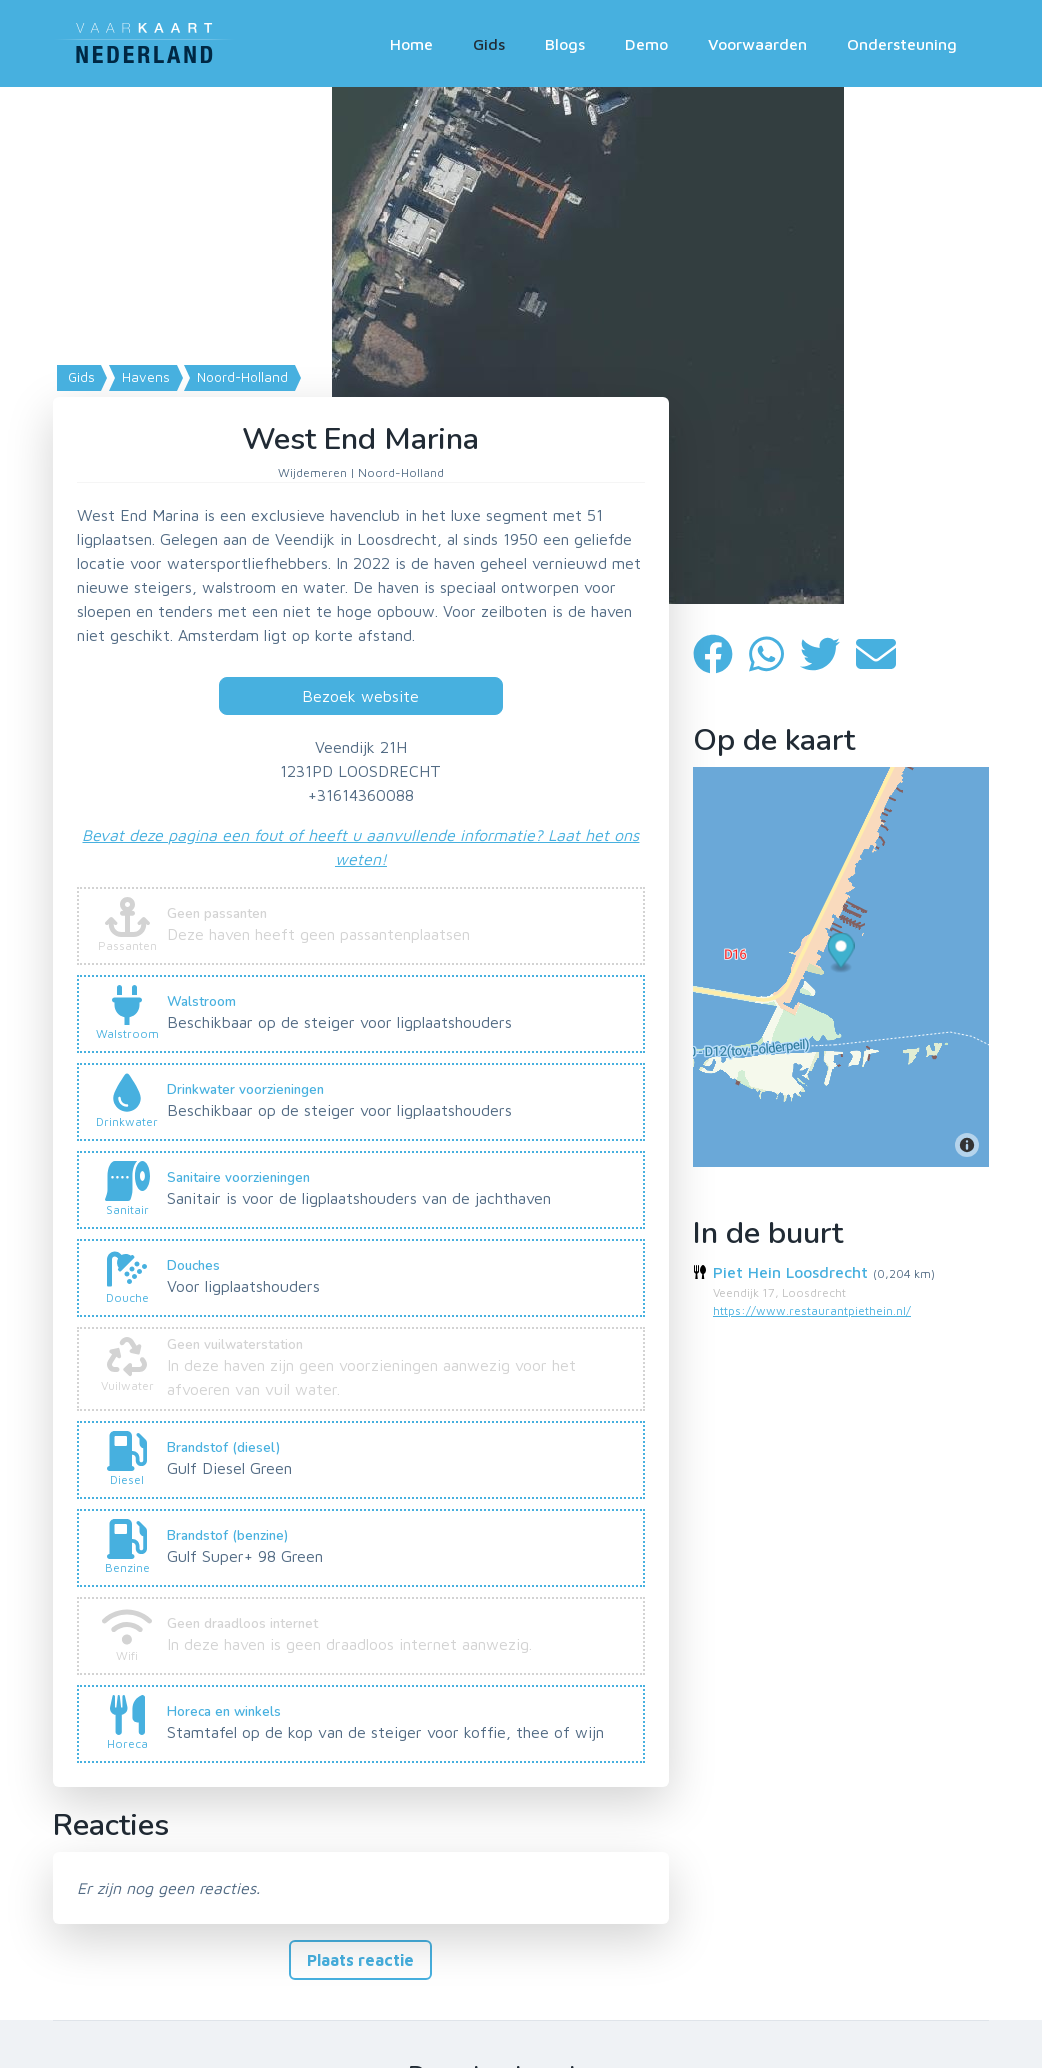 The image size is (1042, 2068). What do you see at coordinates (360, 696) in the screenshot?
I see `Bezoek website` at bounding box center [360, 696].